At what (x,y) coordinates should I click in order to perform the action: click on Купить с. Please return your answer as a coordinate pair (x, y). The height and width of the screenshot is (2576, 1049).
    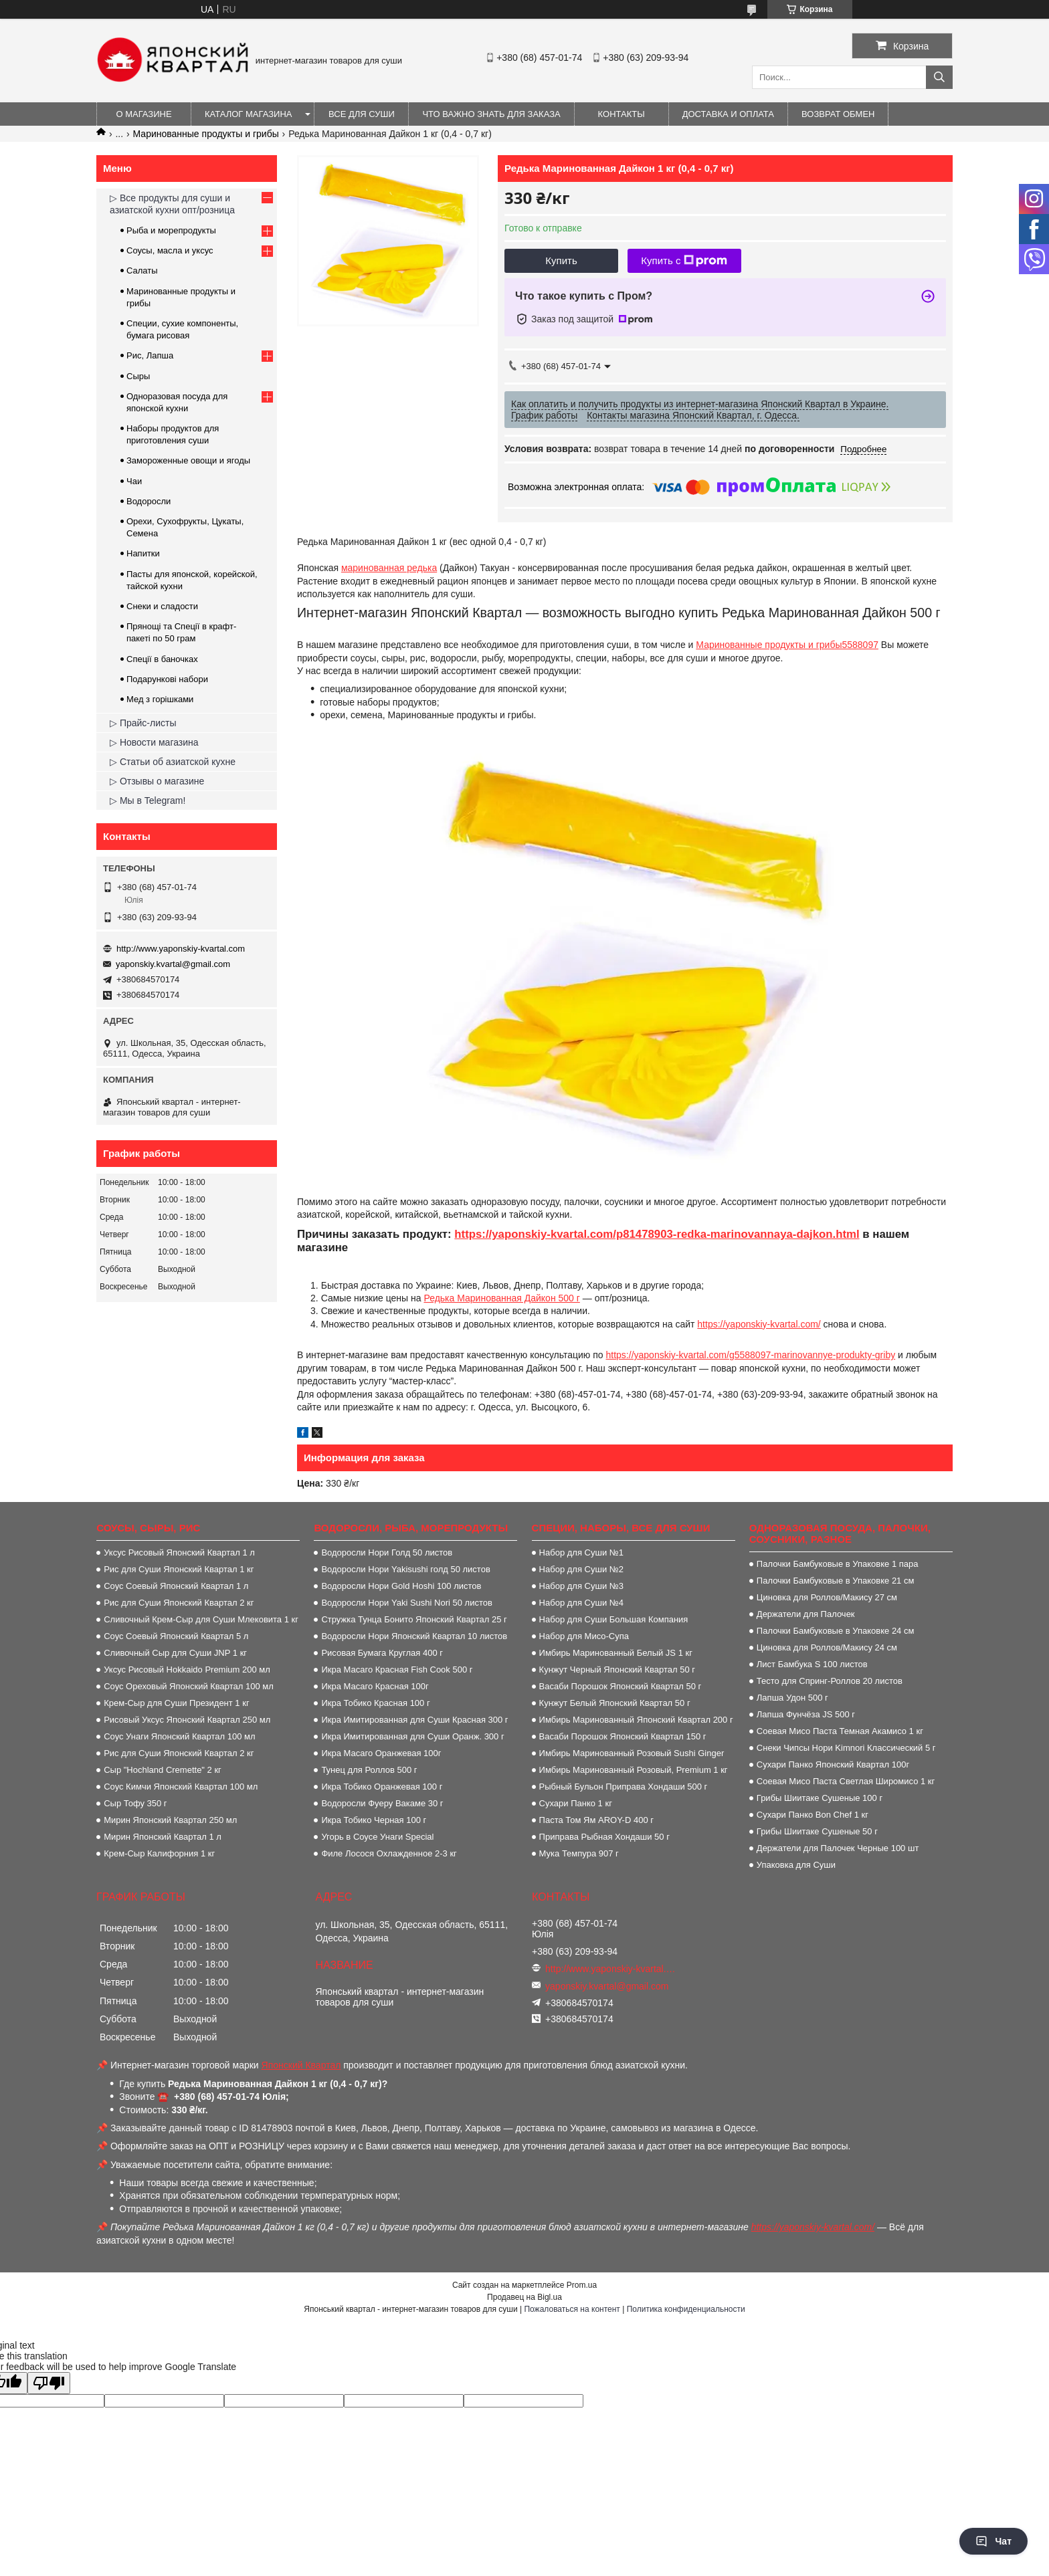
    Looking at the image, I should click on (684, 261).